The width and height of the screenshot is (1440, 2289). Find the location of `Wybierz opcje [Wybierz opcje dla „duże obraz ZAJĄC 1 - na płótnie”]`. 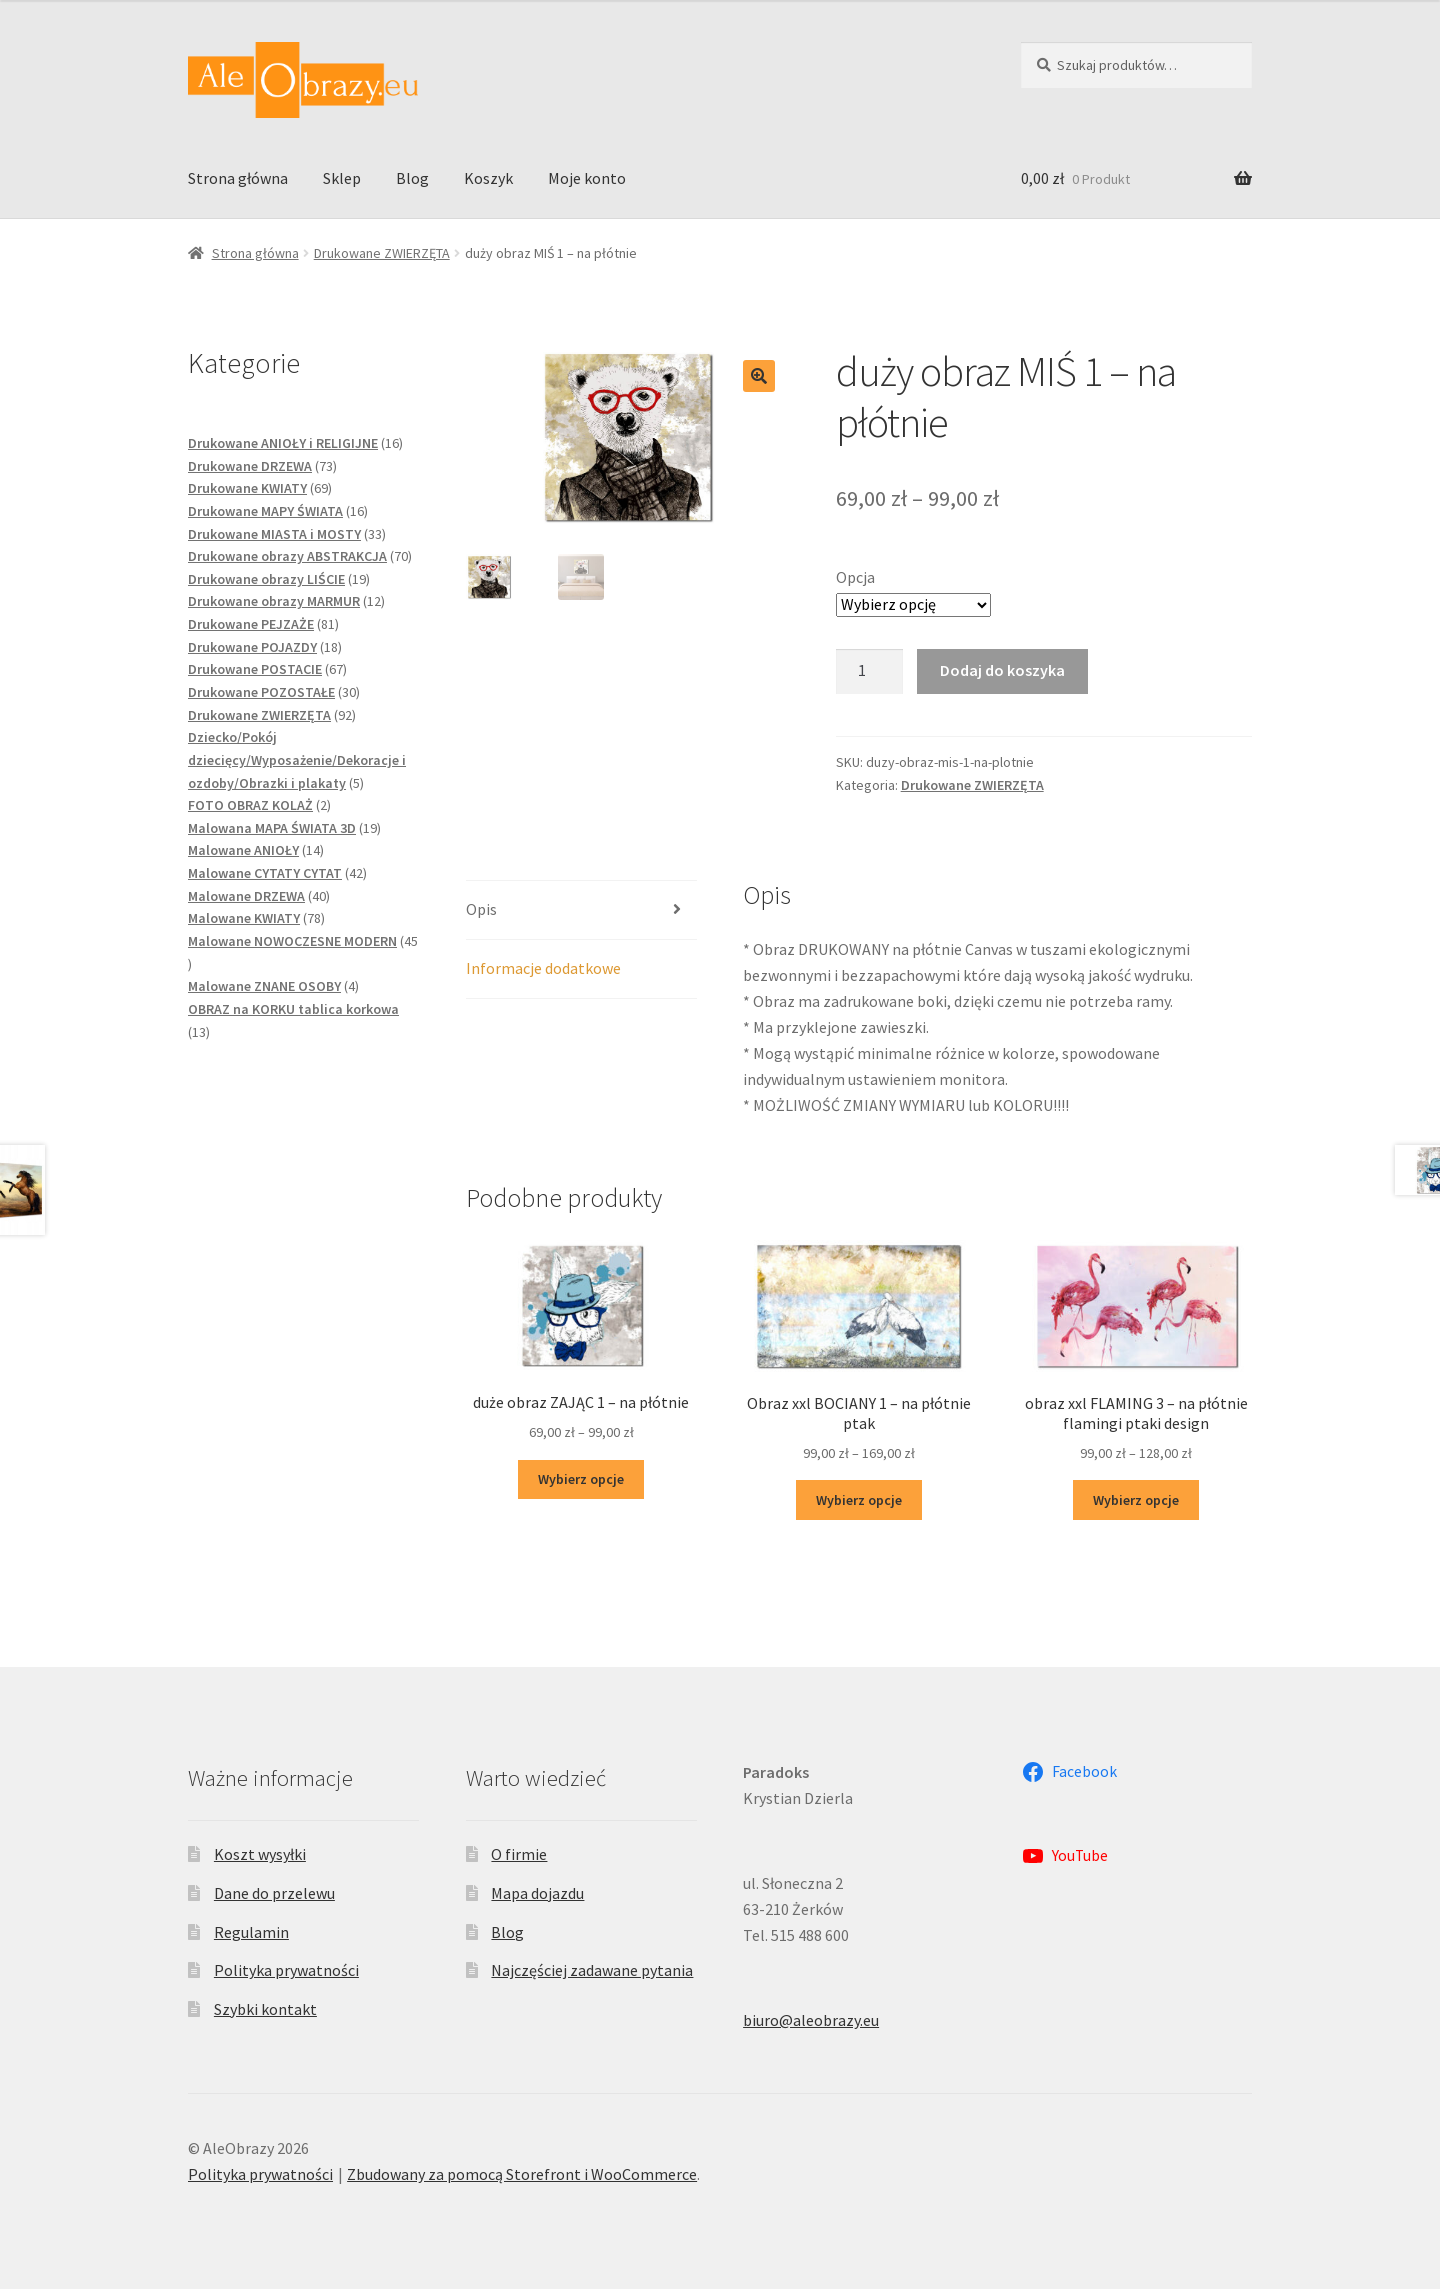

Wybierz opcje [Wybierz opcje dla „duże obraz ZAJĄC 1 - na płótnie”] is located at coordinates (581, 1479).